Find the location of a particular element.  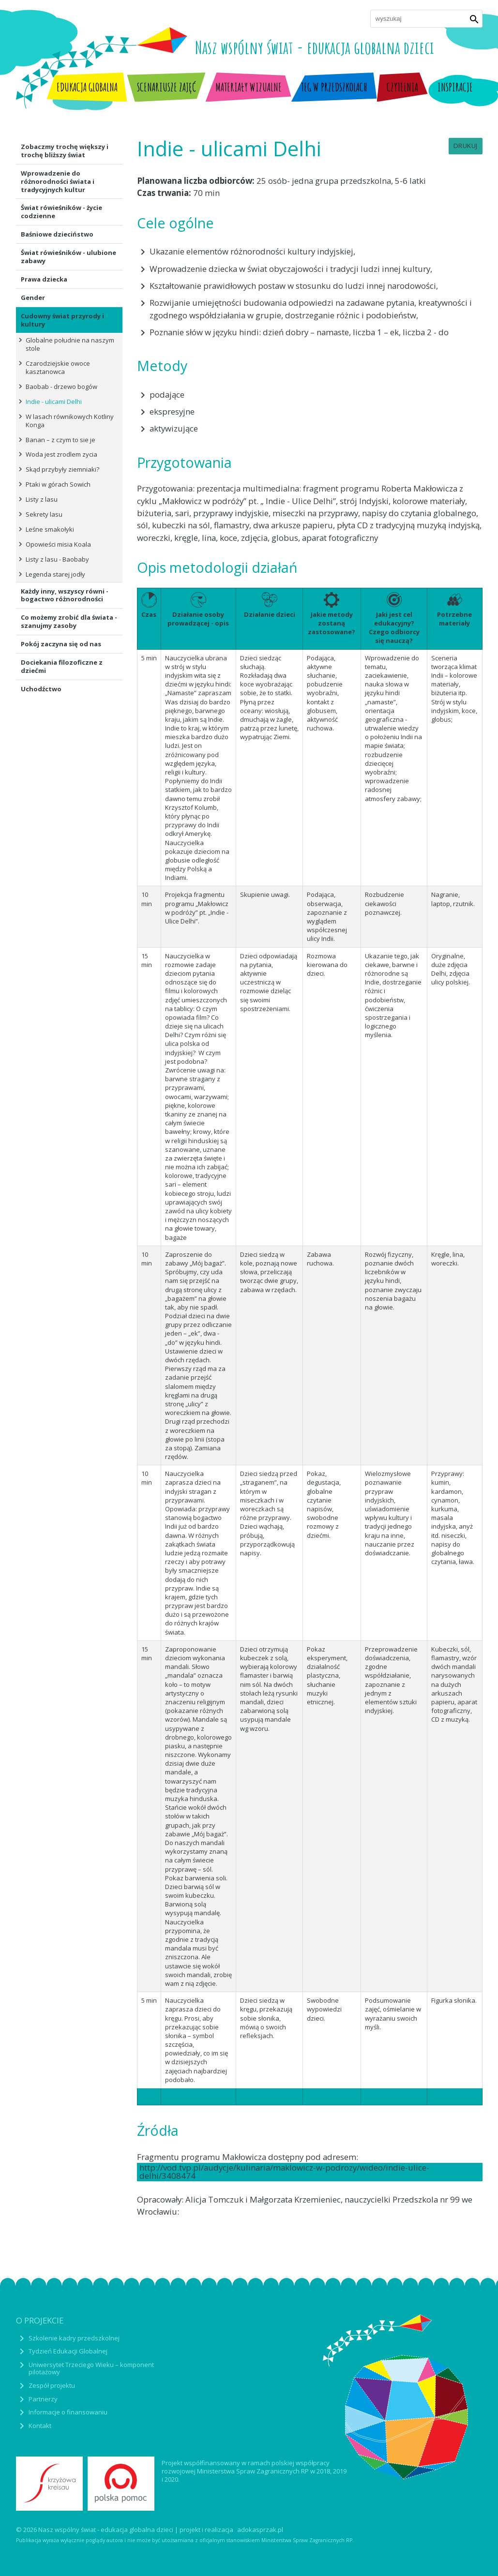

Legenda starej jodły is located at coordinates (55, 574).